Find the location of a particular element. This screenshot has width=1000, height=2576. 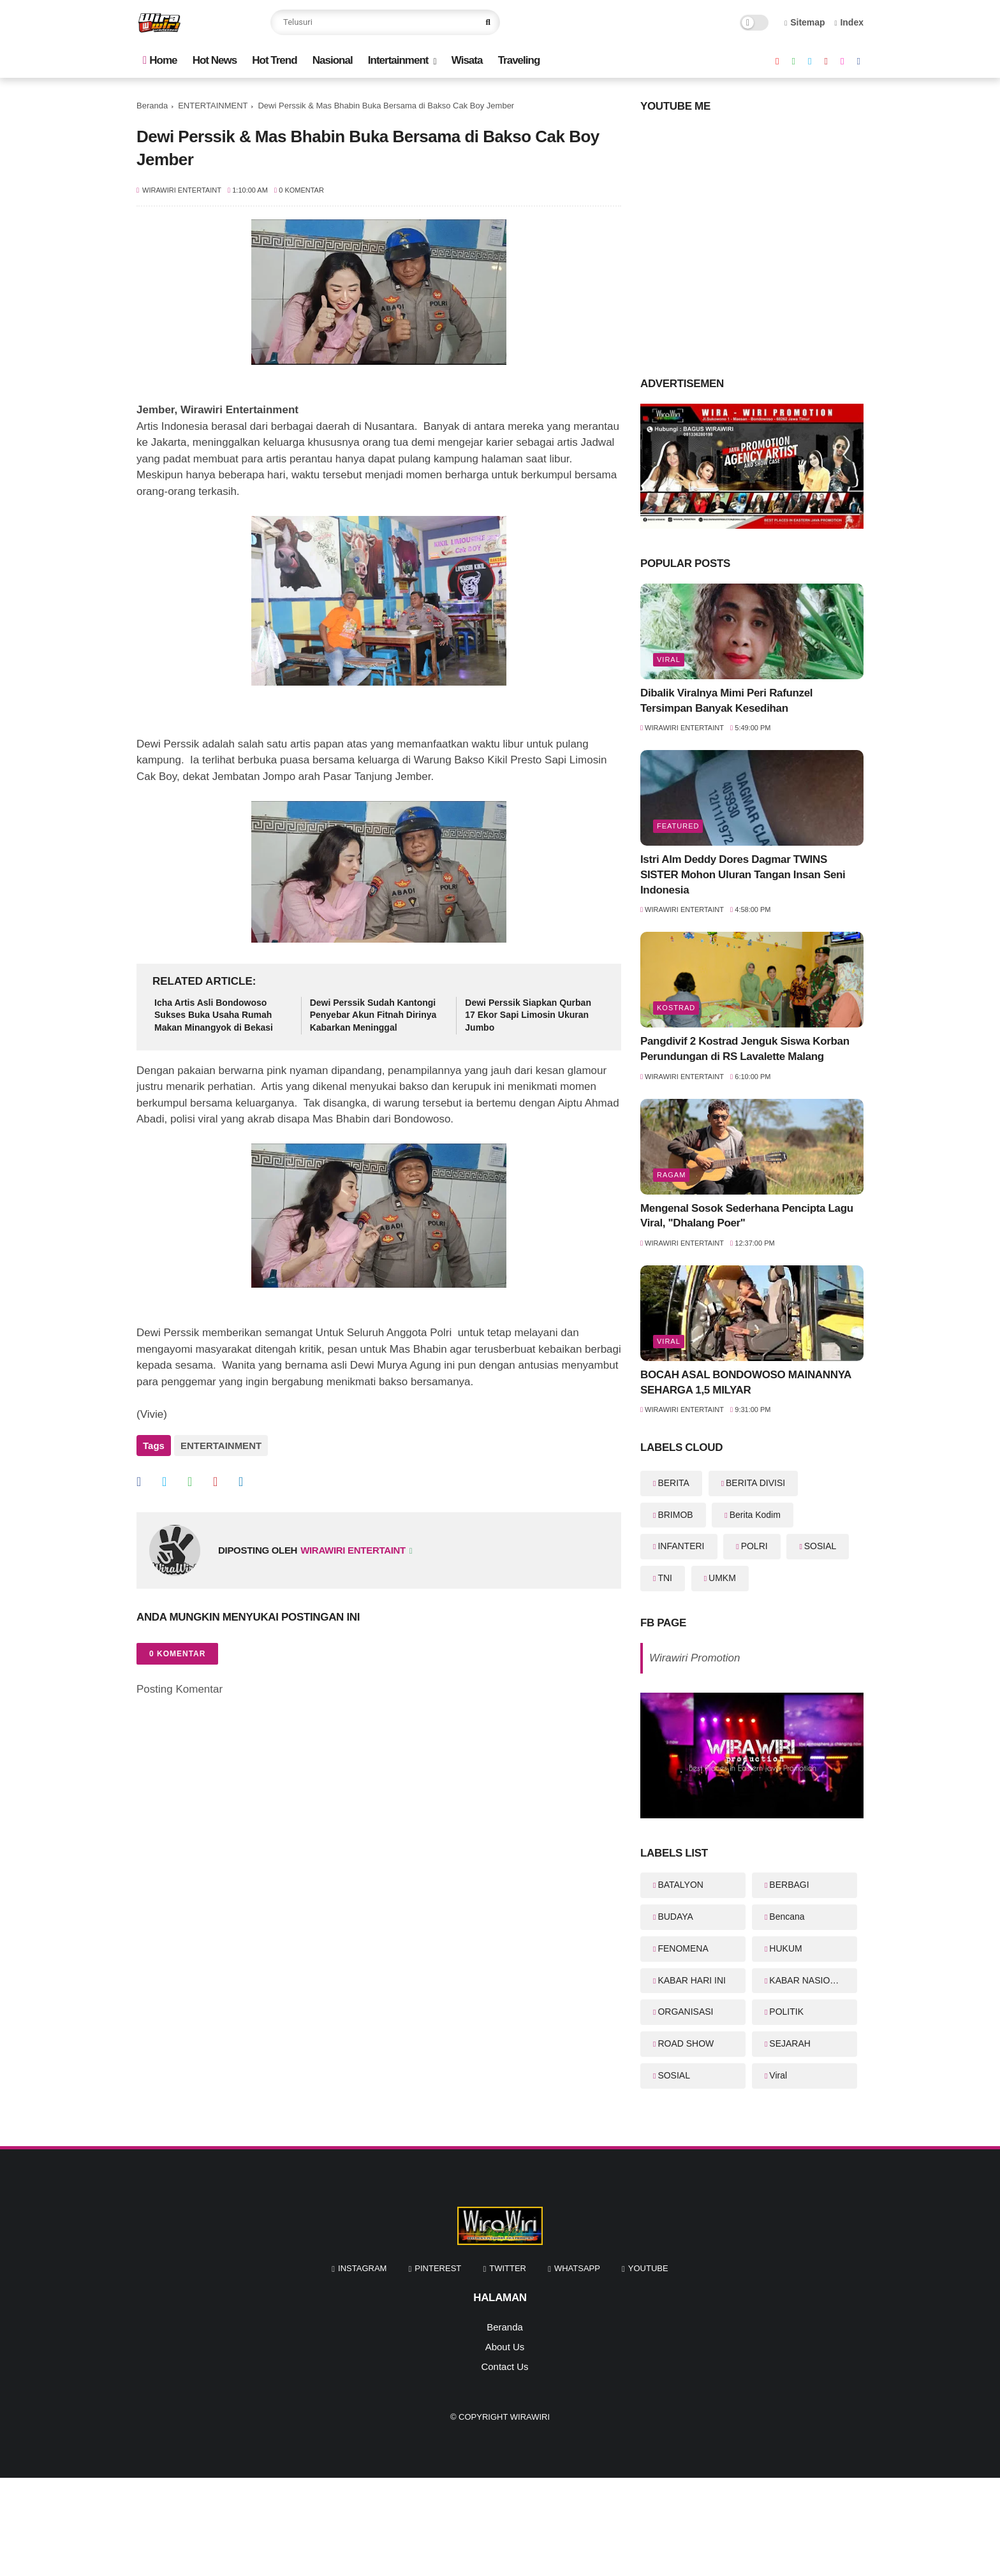

BERBAGI is located at coordinates (789, 1885).